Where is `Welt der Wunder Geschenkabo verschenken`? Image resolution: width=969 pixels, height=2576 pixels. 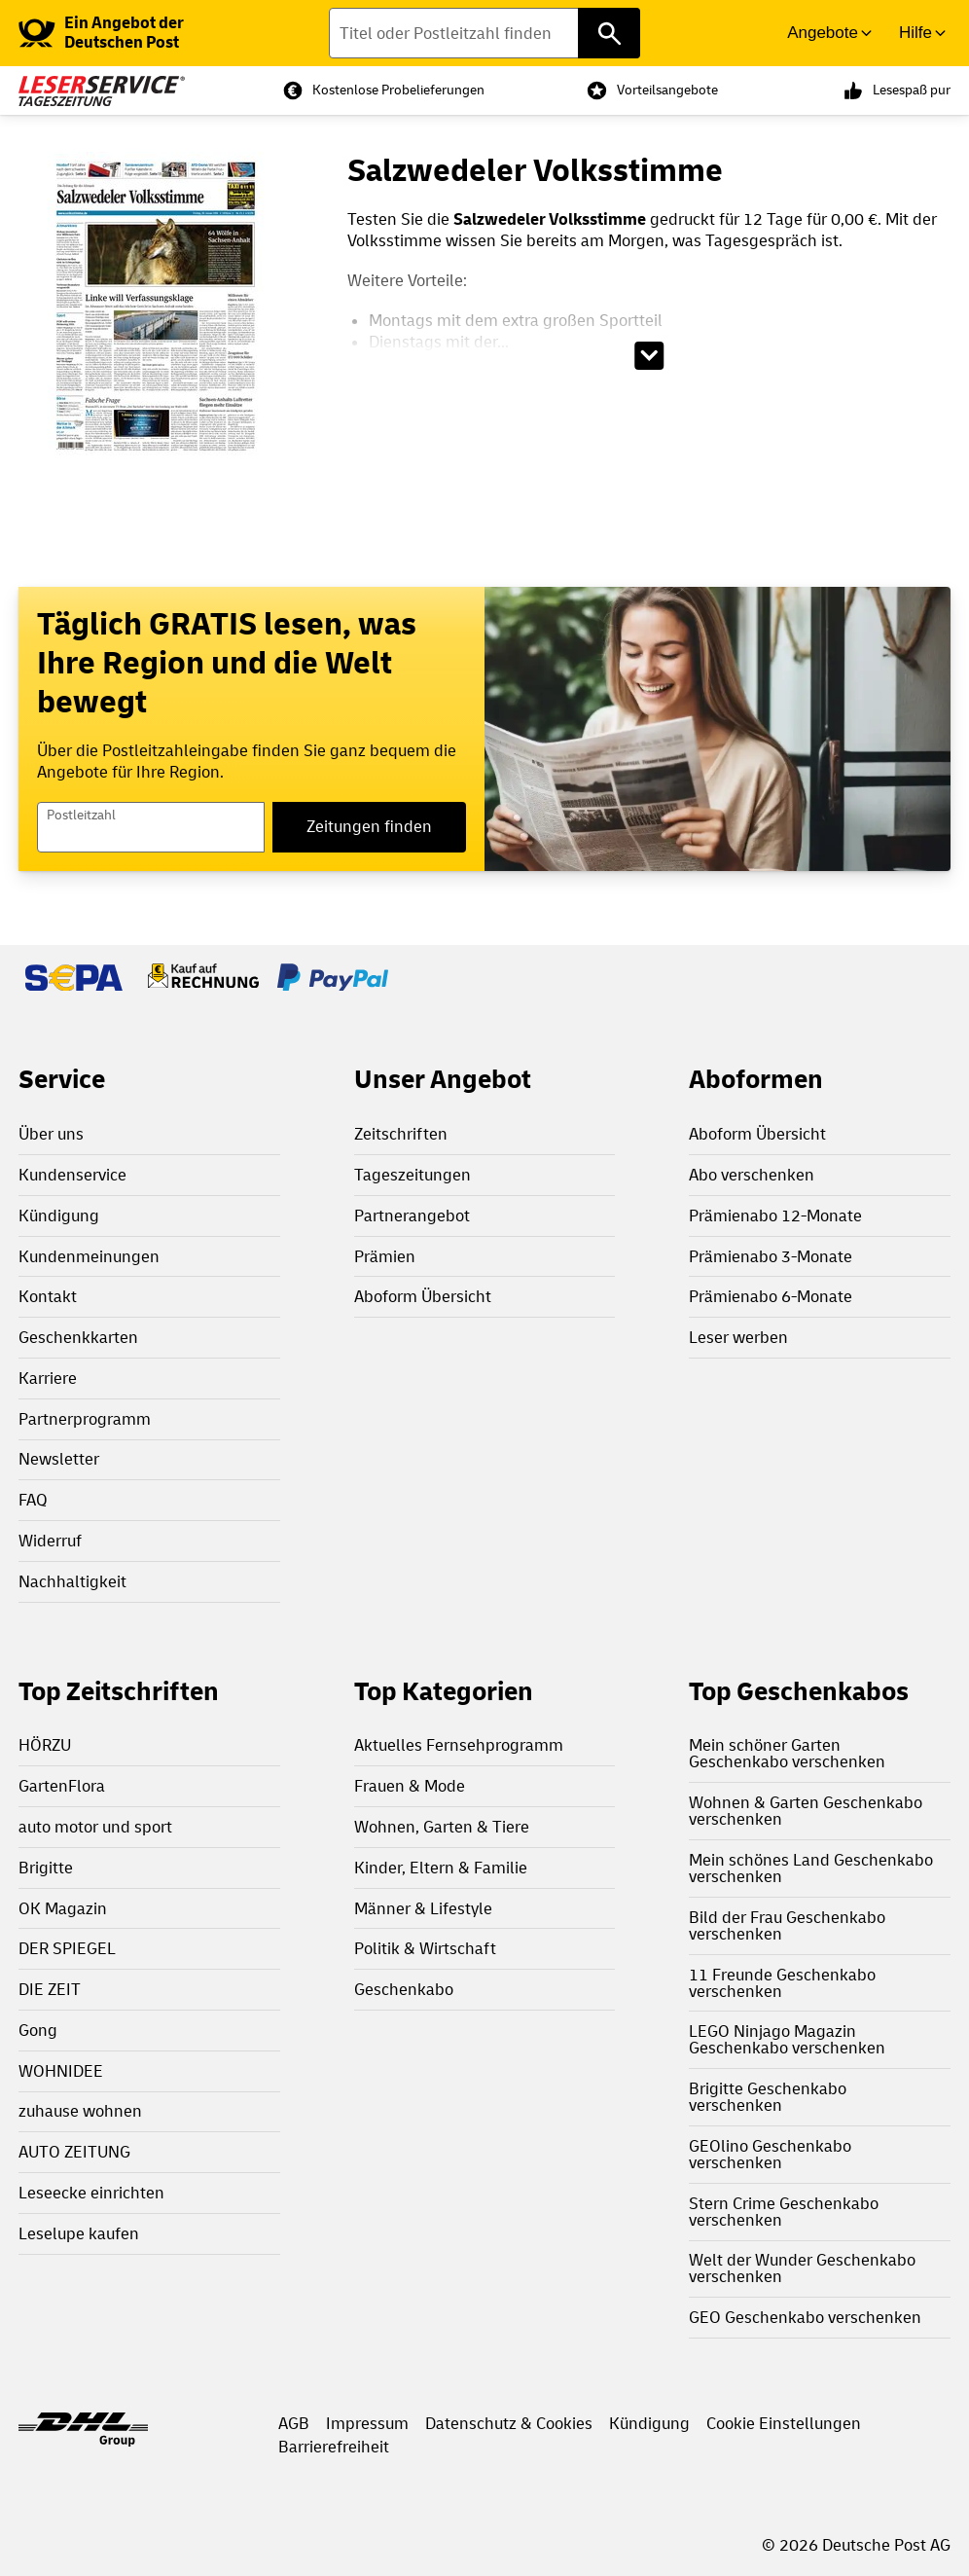 Welt der Wunder Geschenkabo verschenken is located at coordinates (802, 2268).